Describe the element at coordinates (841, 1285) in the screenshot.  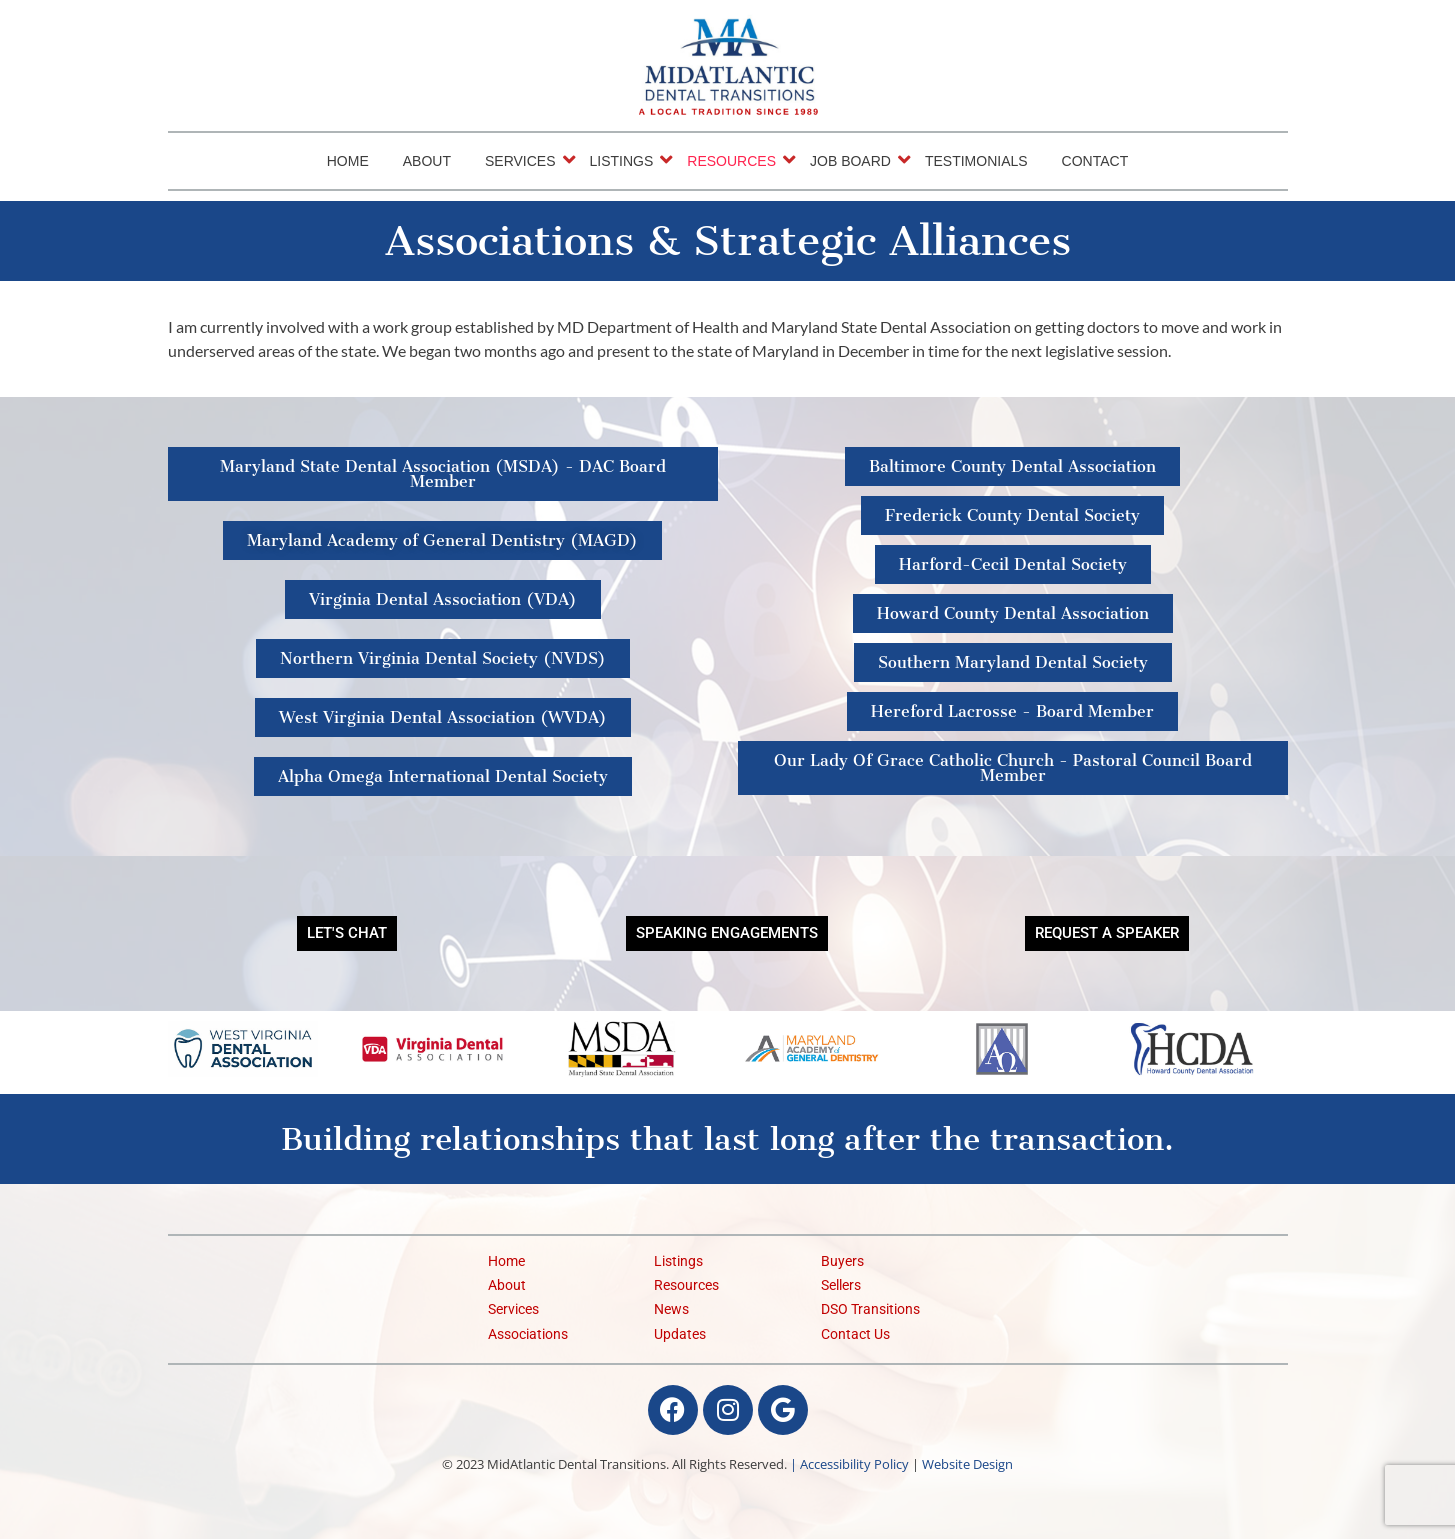
I see `Sellers` at that location.